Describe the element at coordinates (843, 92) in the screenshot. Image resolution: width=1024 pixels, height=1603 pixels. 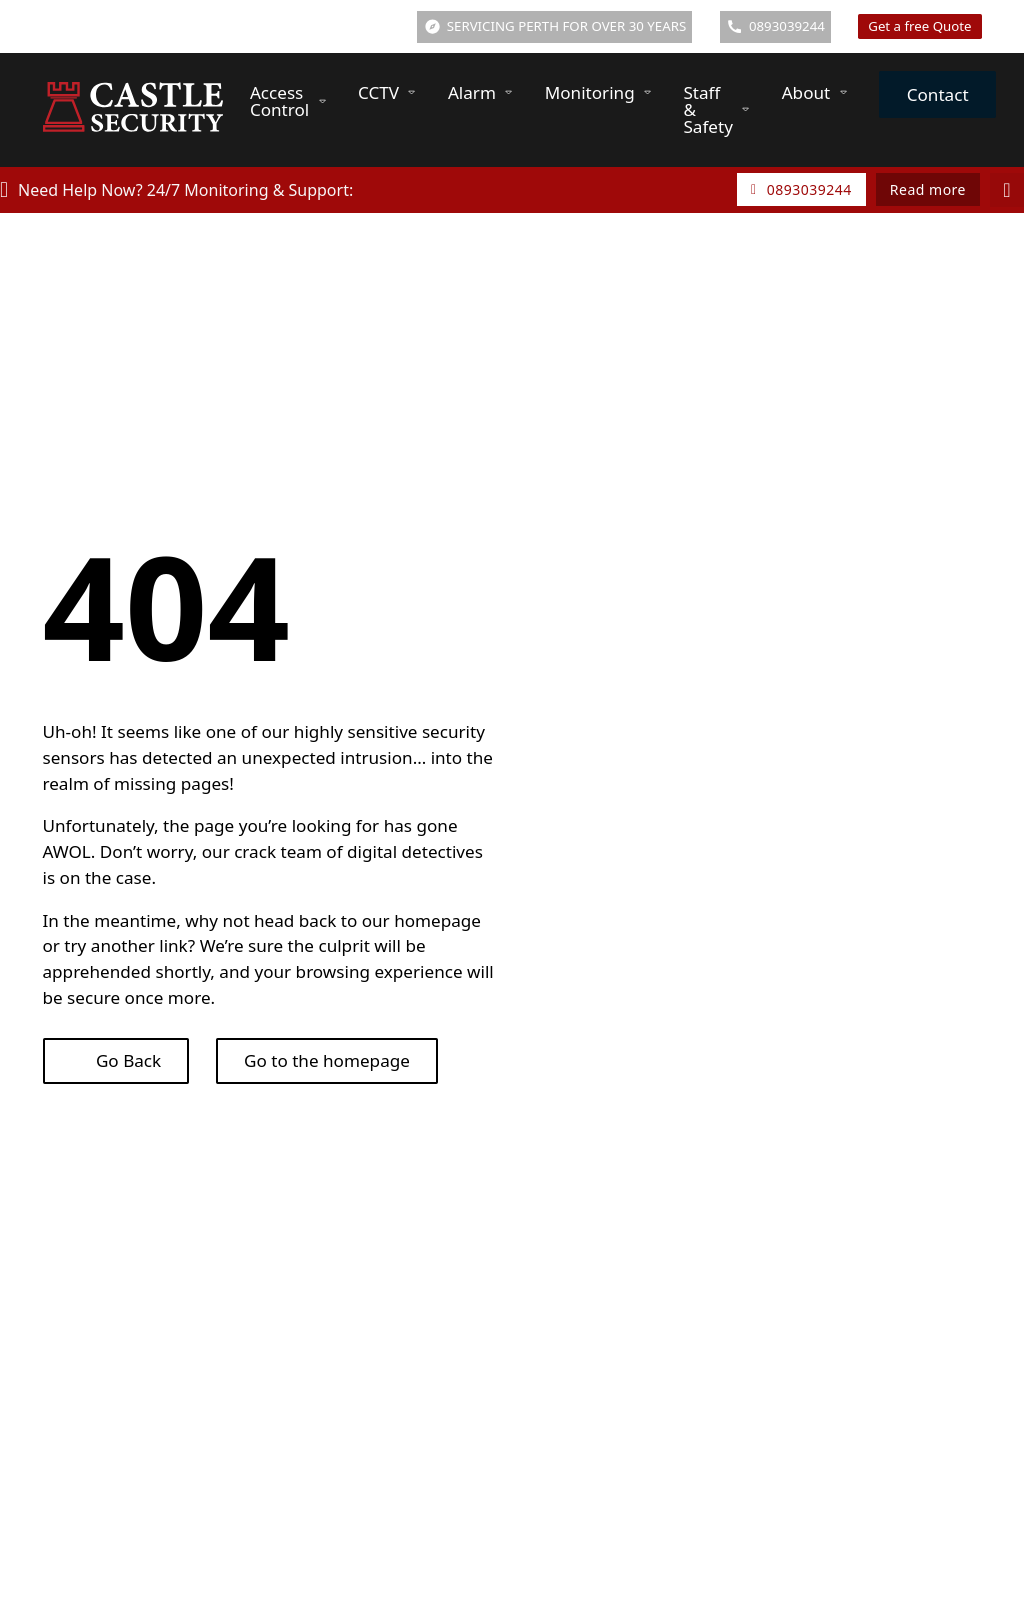
I see `[About Sub menu]` at that location.